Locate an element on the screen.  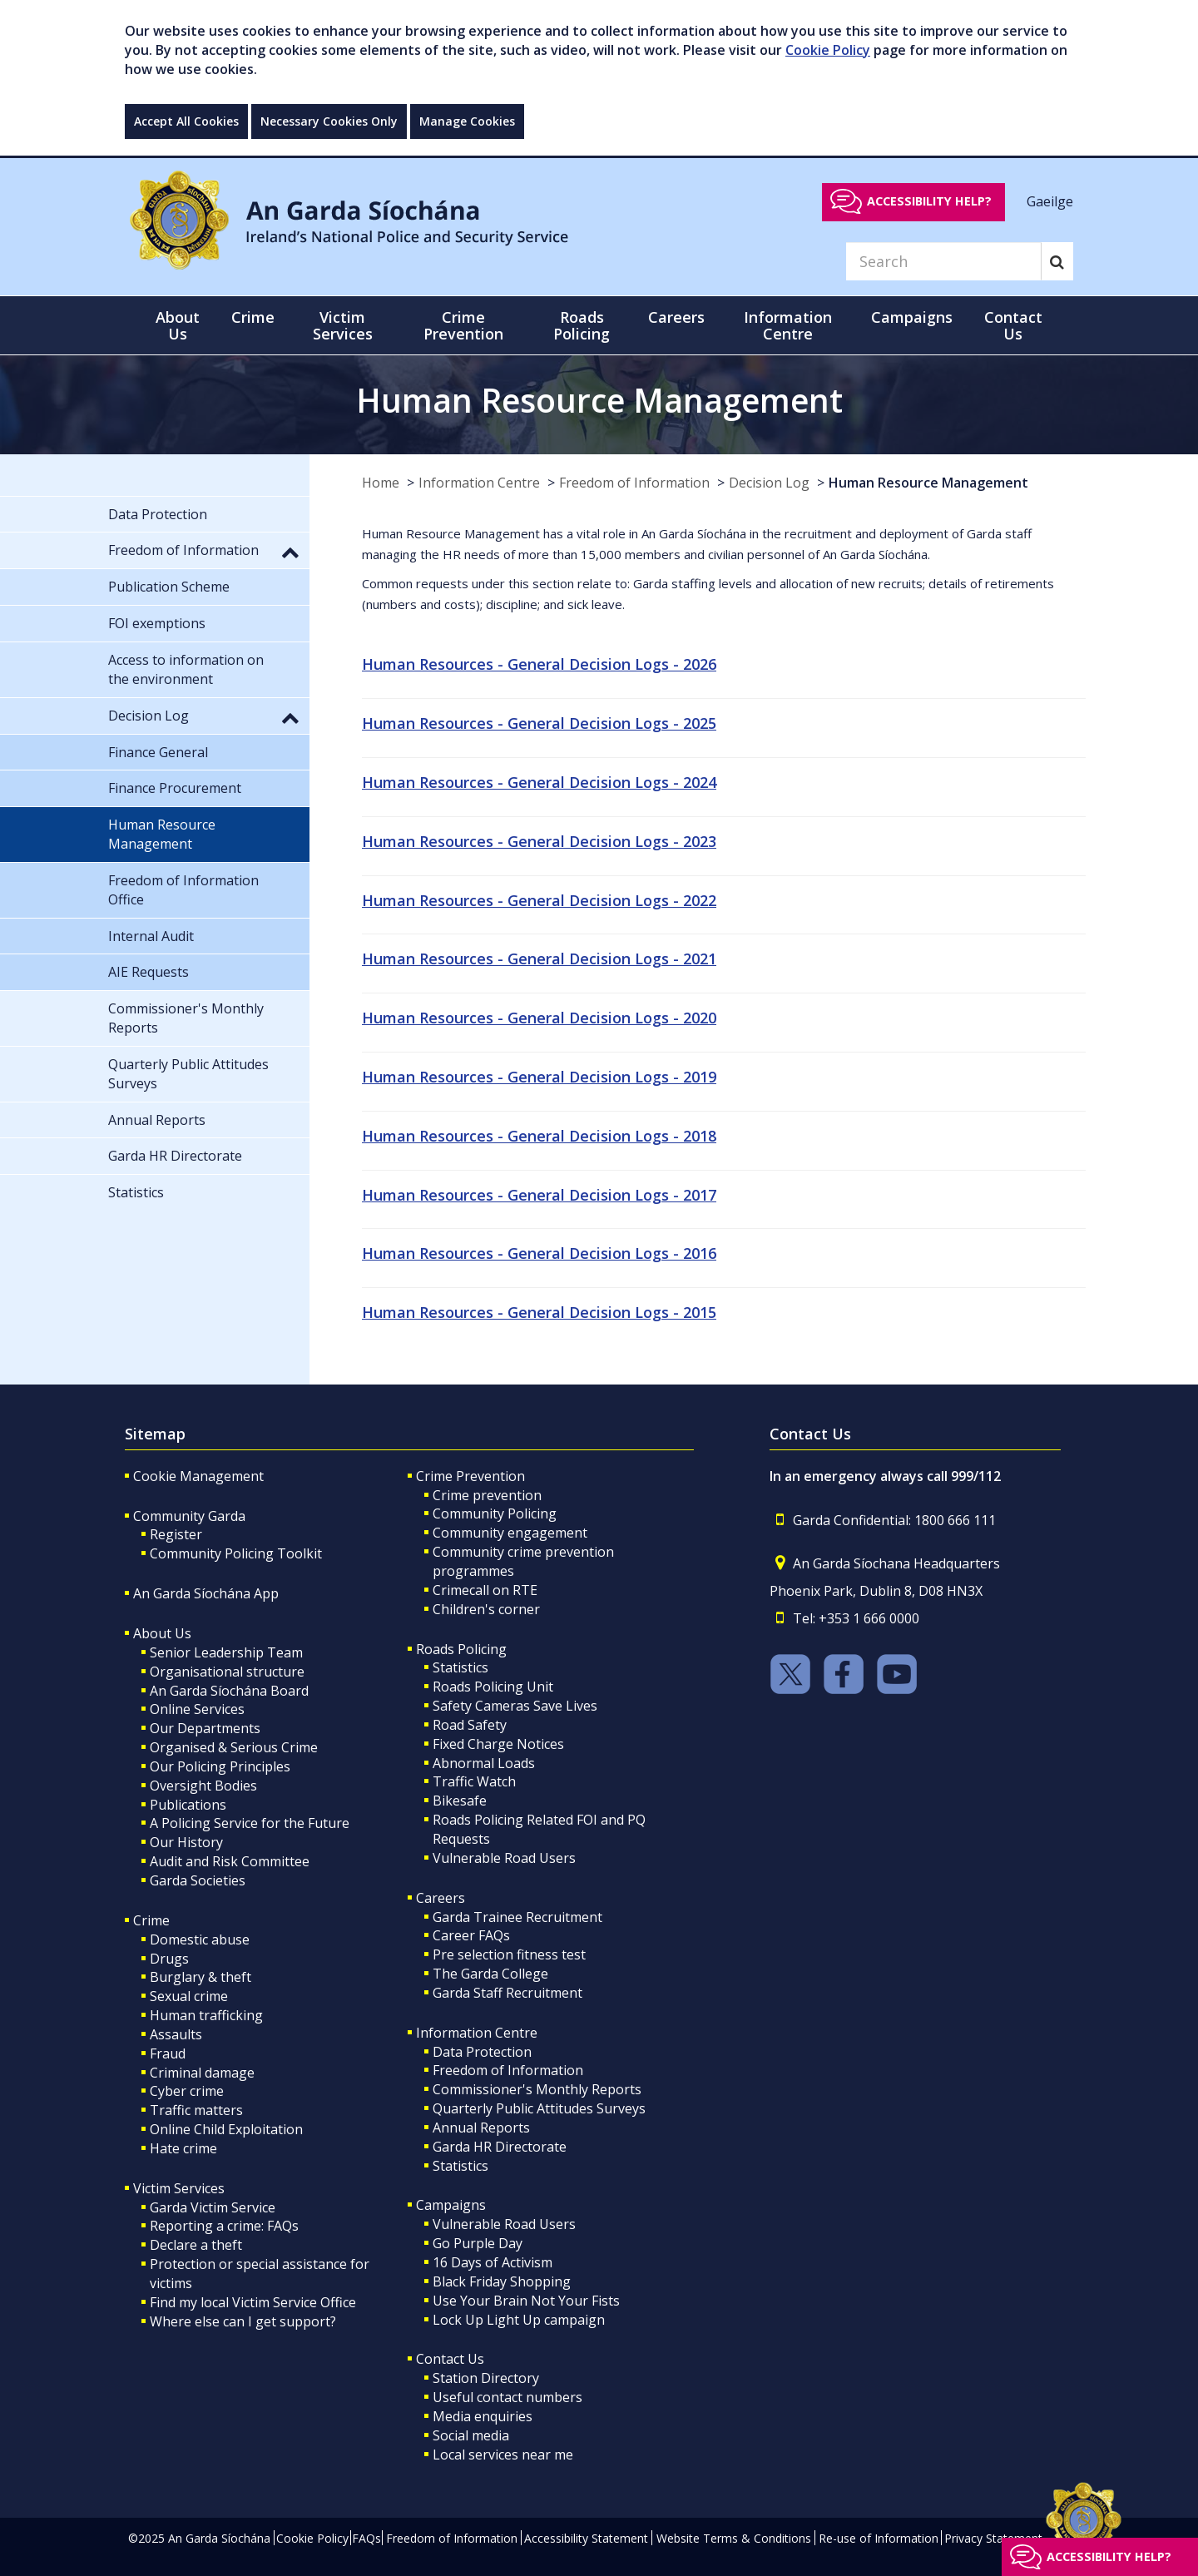
Domestic abuse is located at coordinates (200, 1939).